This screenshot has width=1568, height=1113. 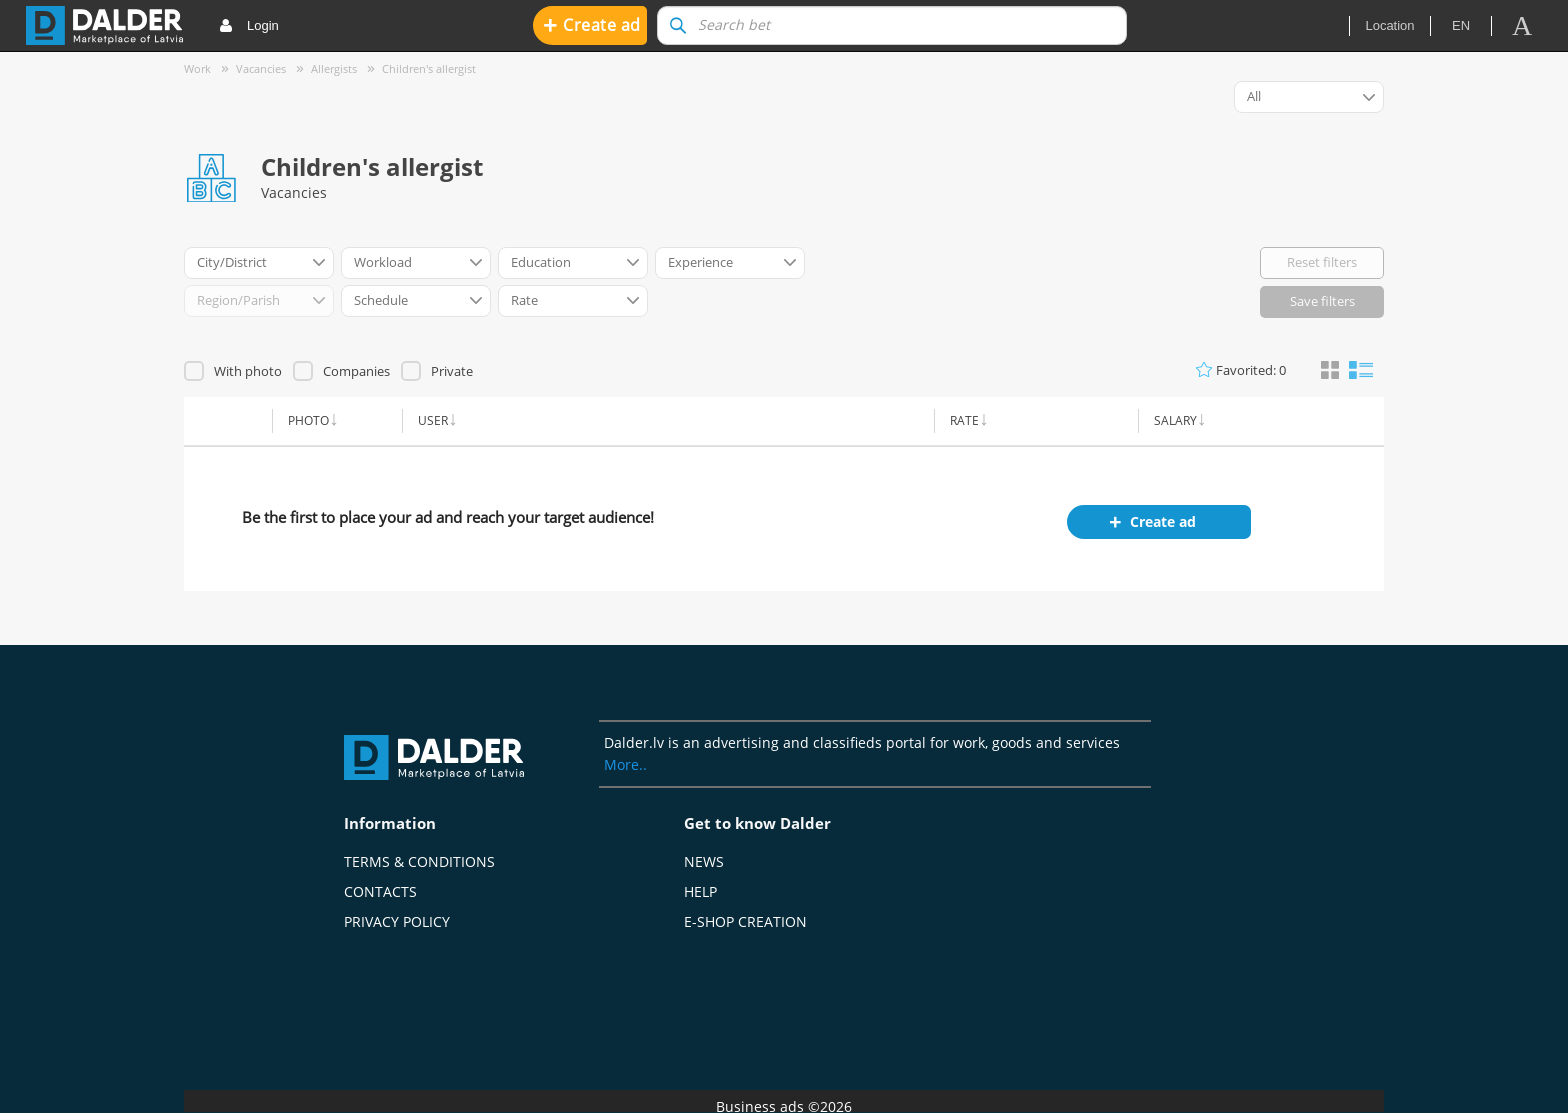 I want to click on Vacancies, so click(x=261, y=68).